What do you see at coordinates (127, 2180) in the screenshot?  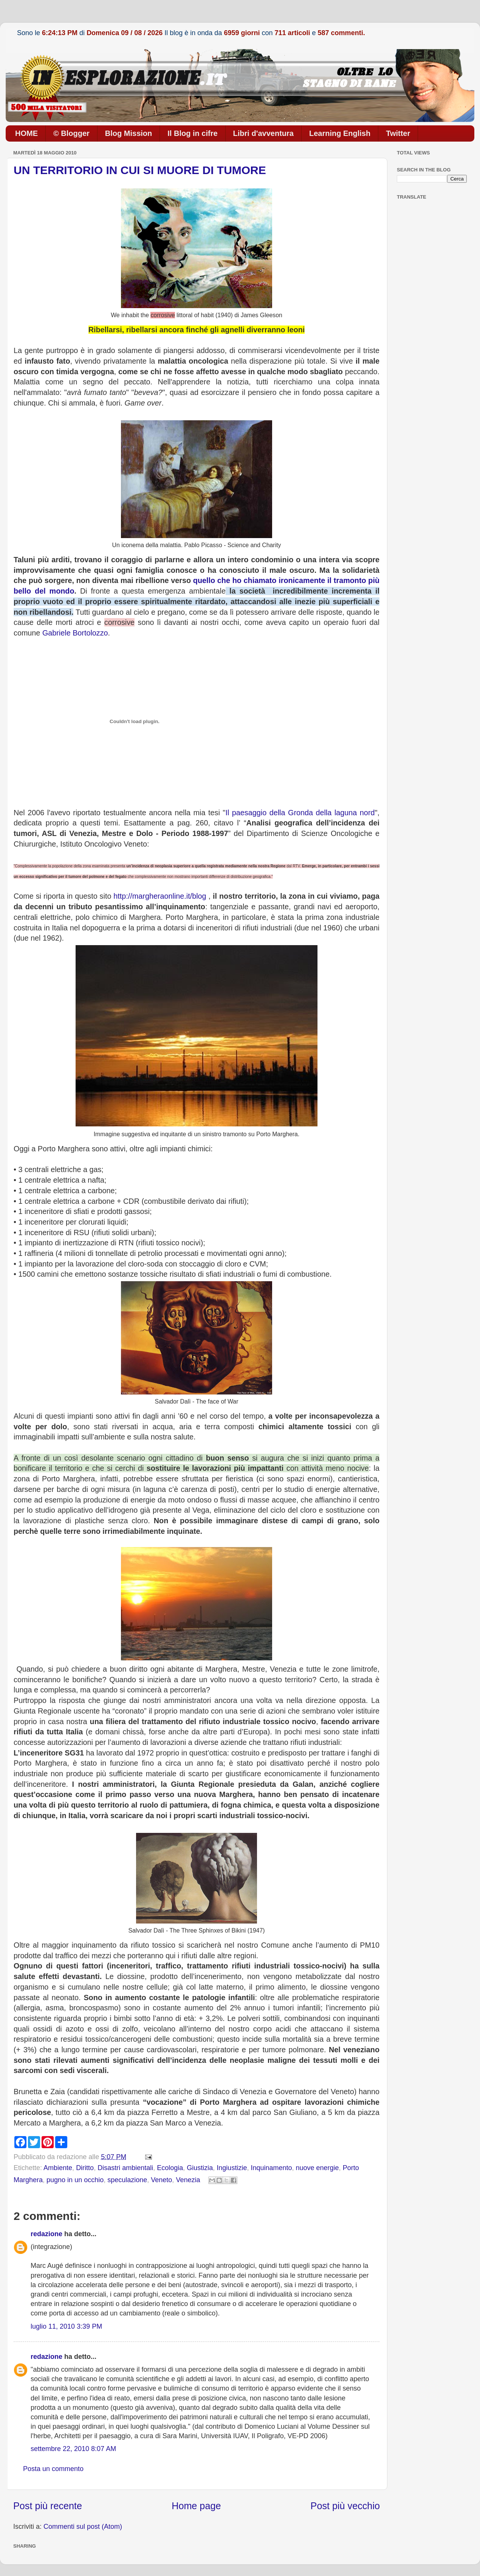 I see `speculazione` at bounding box center [127, 2180].